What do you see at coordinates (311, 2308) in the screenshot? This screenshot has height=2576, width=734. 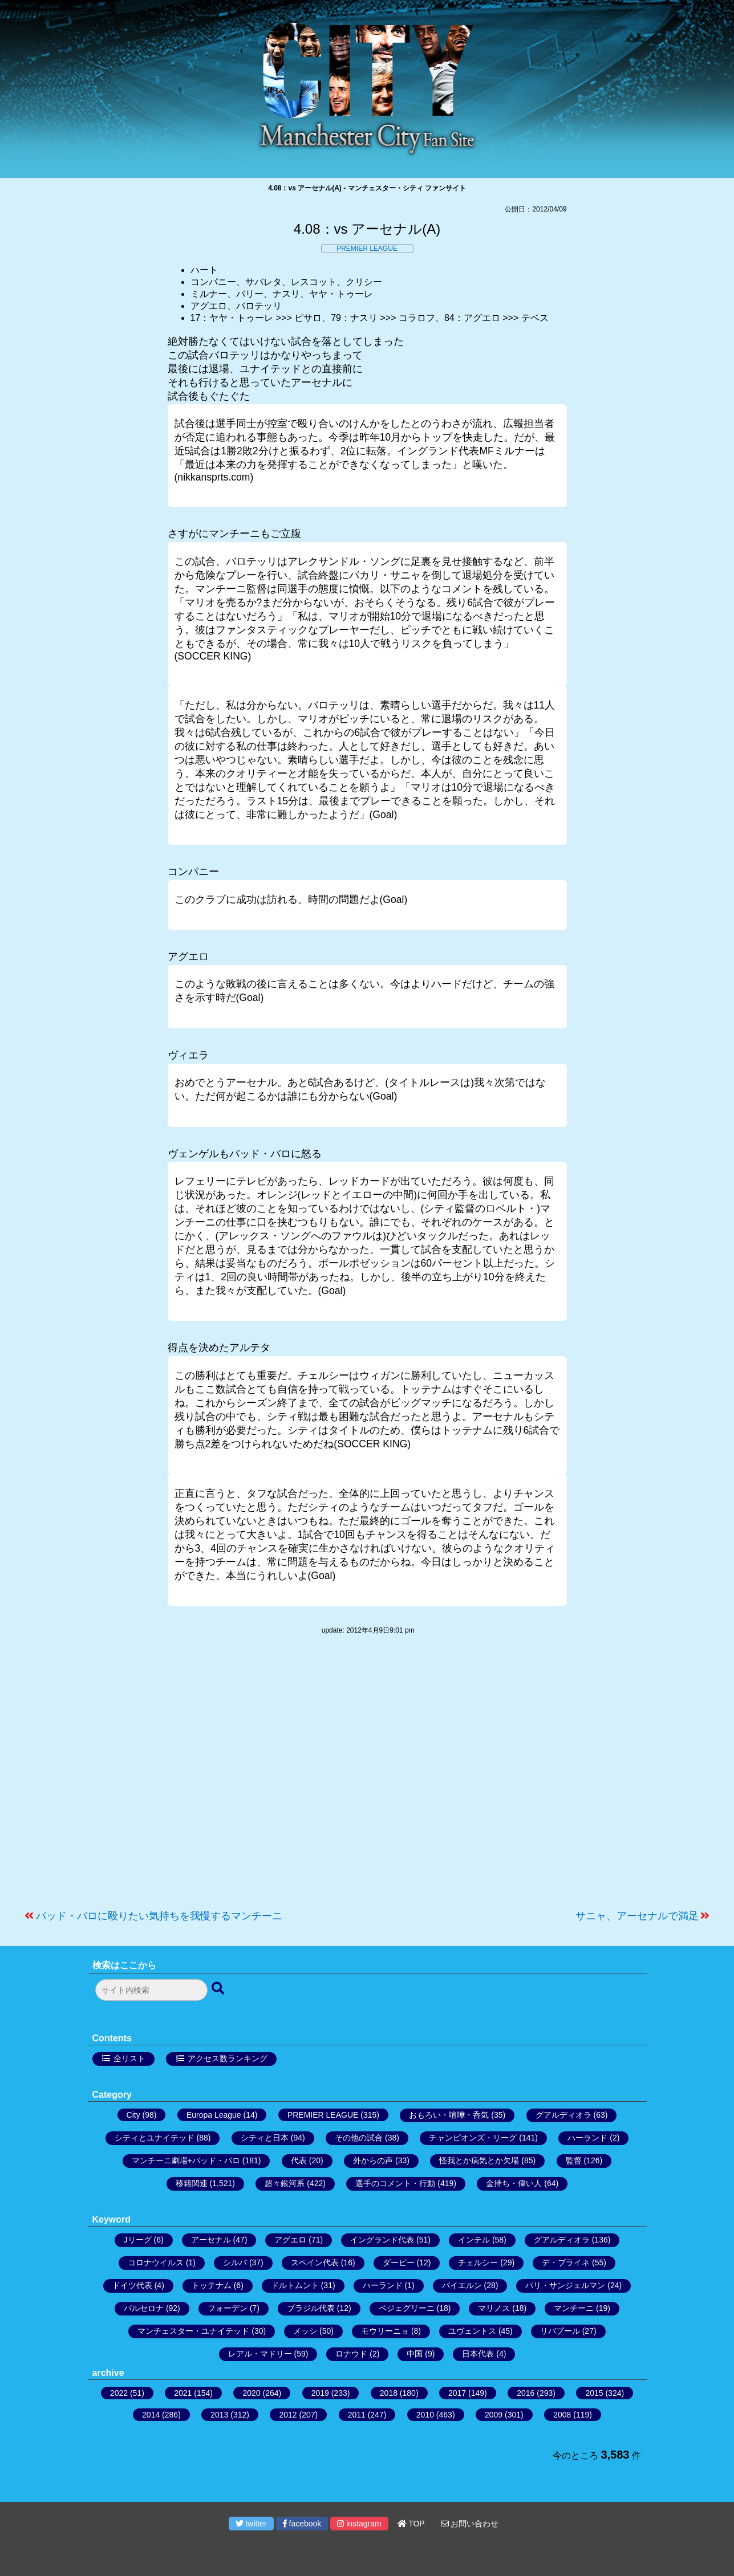 I see `ブラジル代表` at bounding box center [311, 2308].